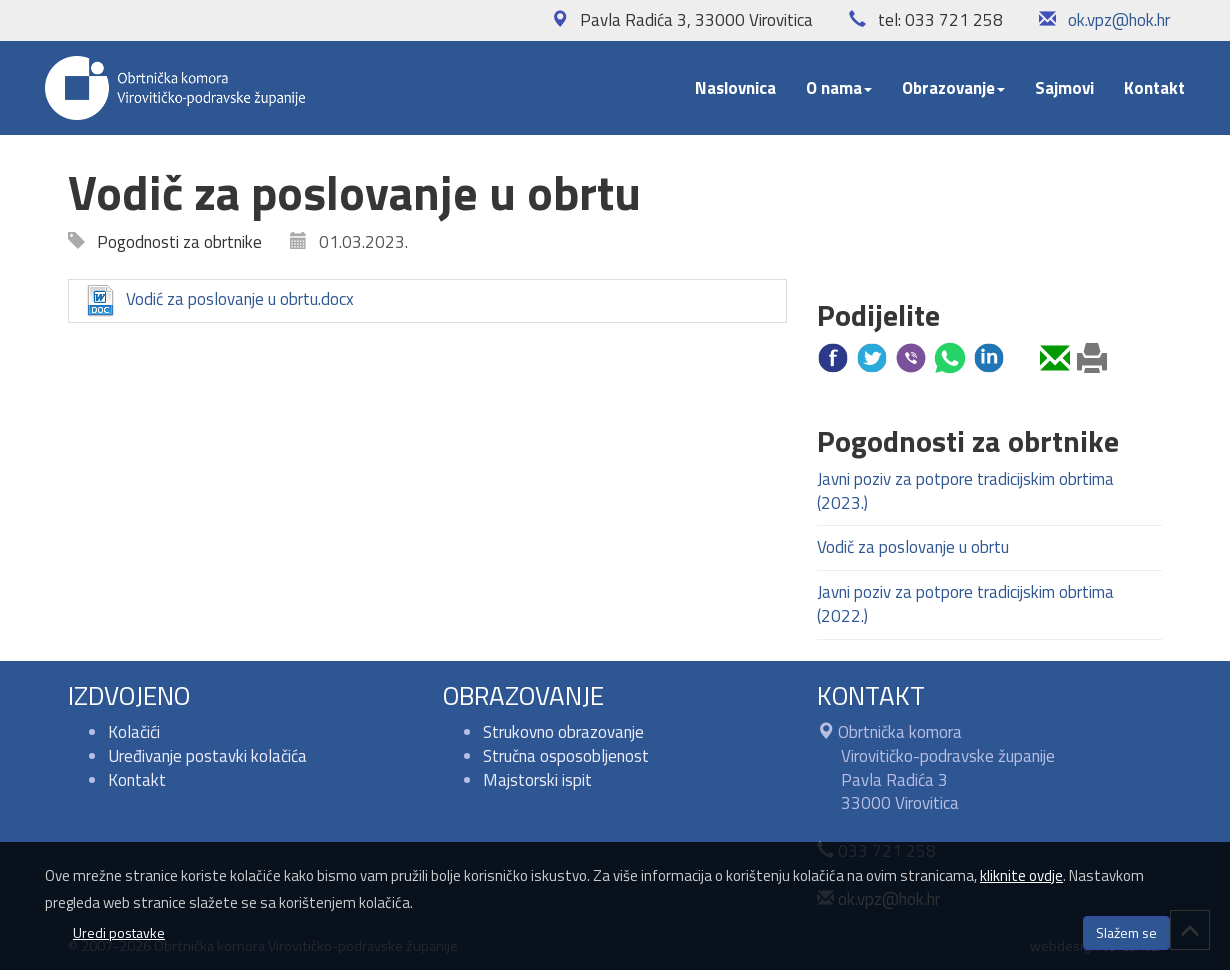 The width and height of the screenshot is (1230, 970). What do you see at coordinates (1021, 875) in the screenshot?
I see `kliknite ovdje` at bounding box center [1021, 875].